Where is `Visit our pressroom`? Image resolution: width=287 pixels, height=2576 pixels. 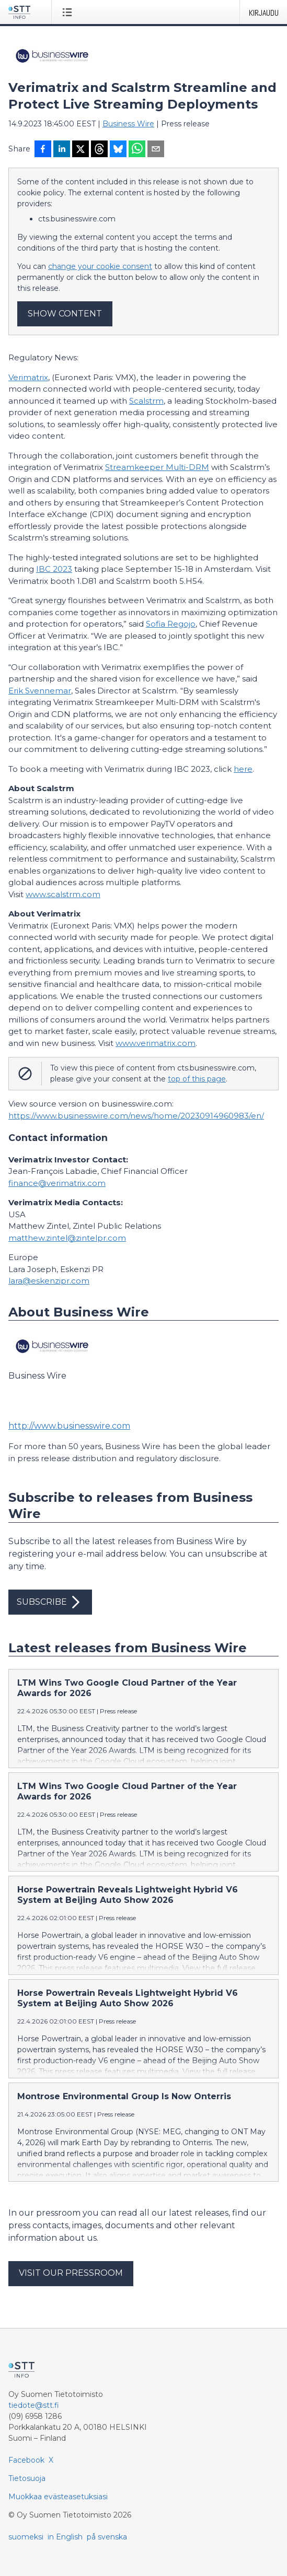 Visit our pressroom is located at coordinates (71, 2273).